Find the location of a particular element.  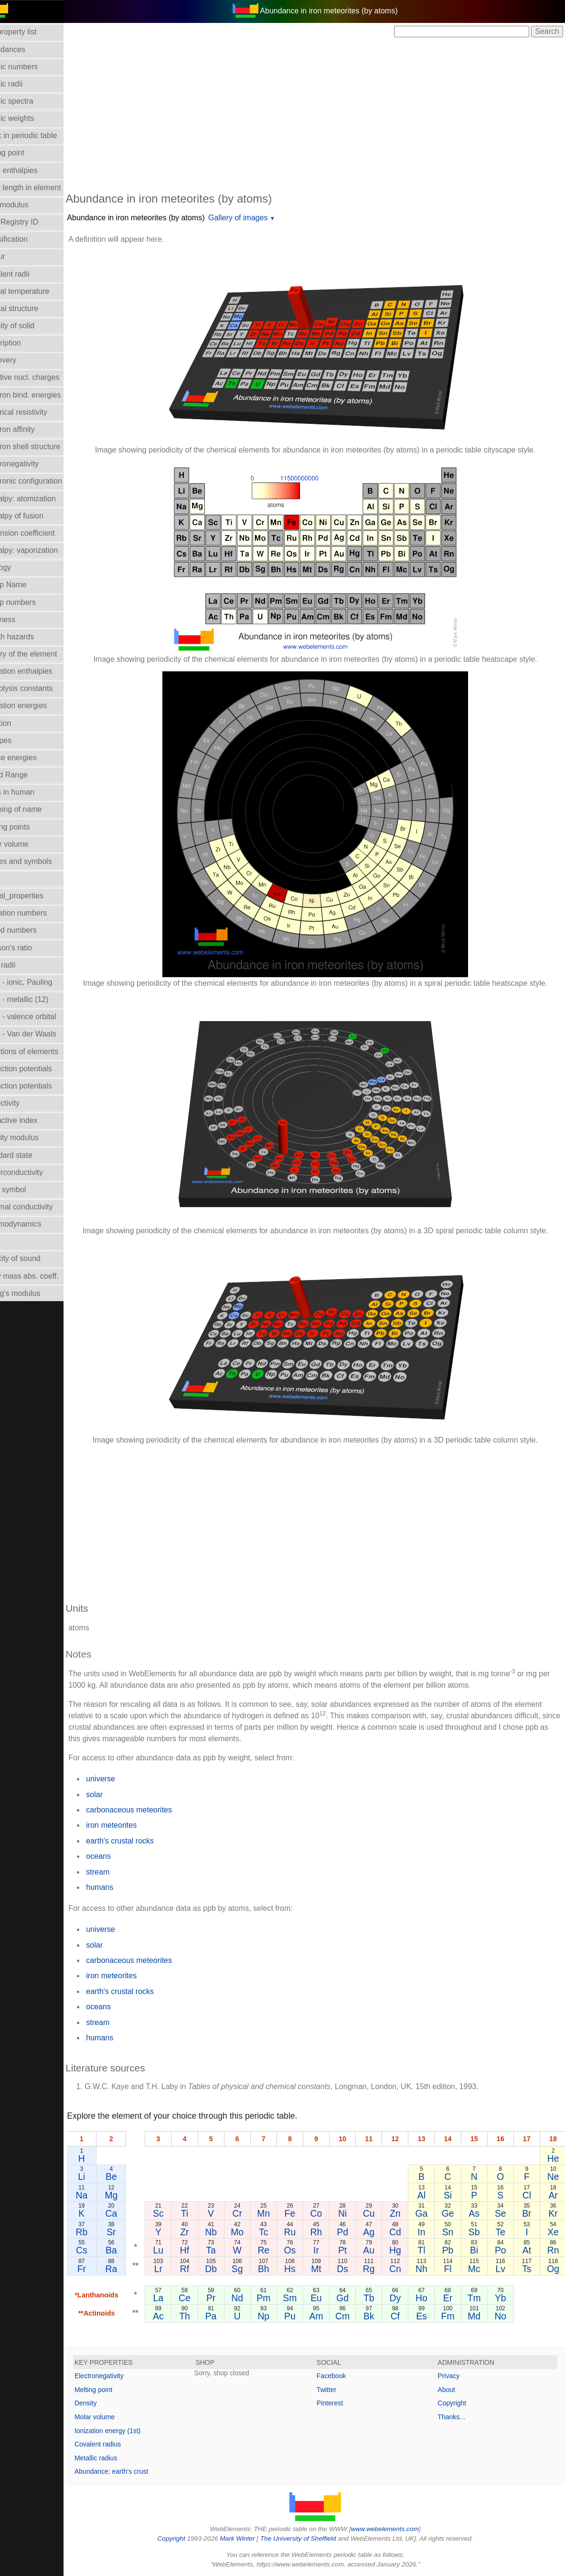

Electronic configuration is located at coordinates (45, 481).